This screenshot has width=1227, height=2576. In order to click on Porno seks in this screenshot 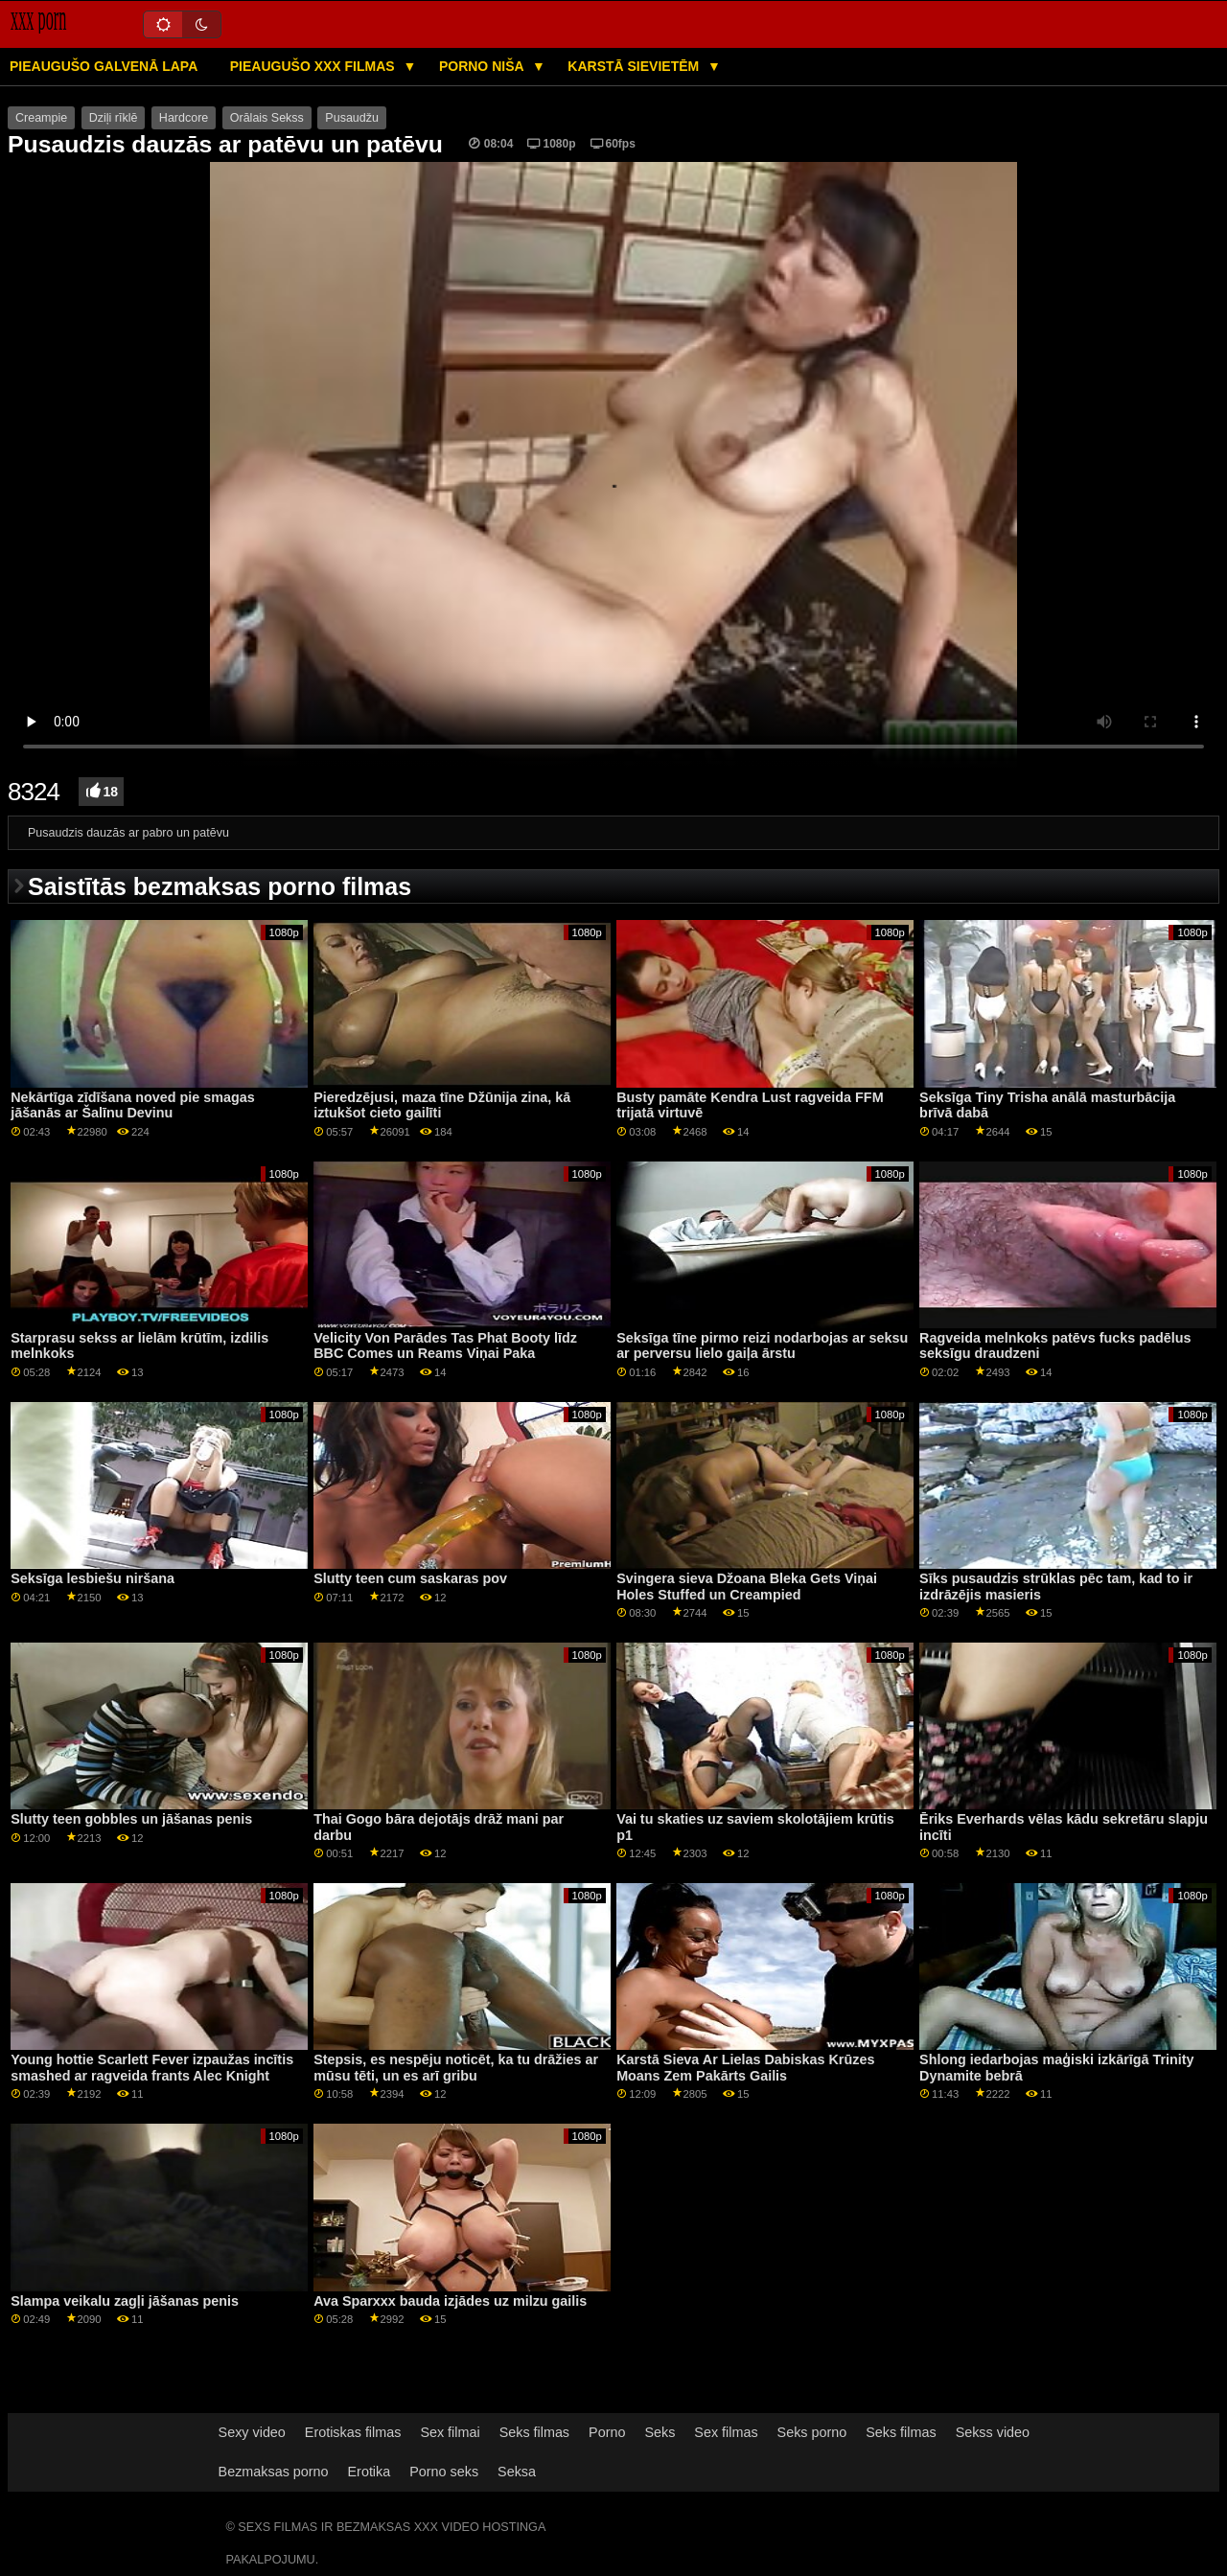, I will do `click(443, 2471)`.